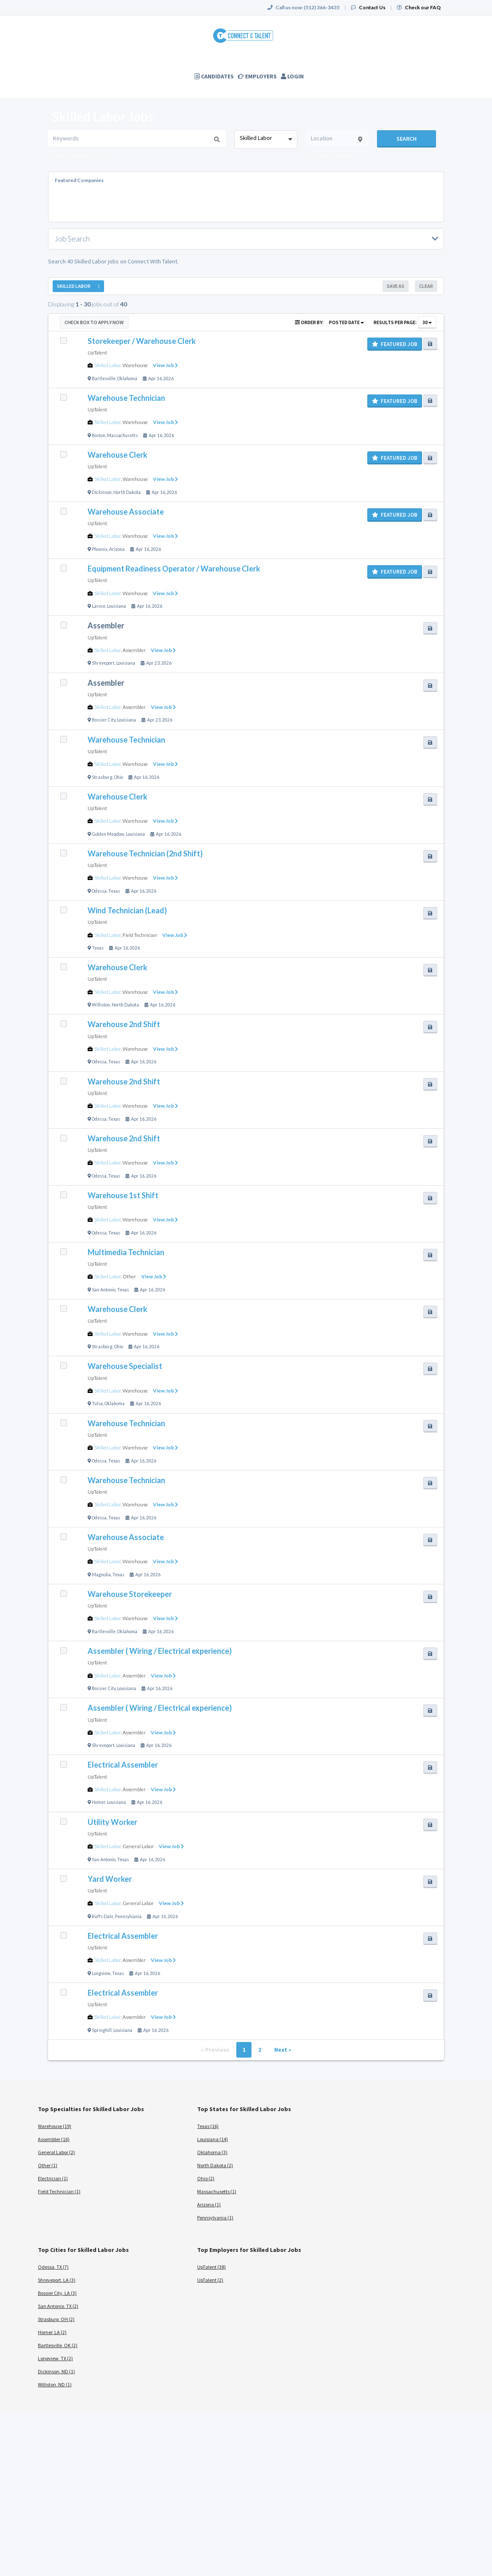 The image size is (492, 2576). What do you see at coordinates (129, 1276) in the screenshot?
I see `Other` at bounding box center [129, 1276].